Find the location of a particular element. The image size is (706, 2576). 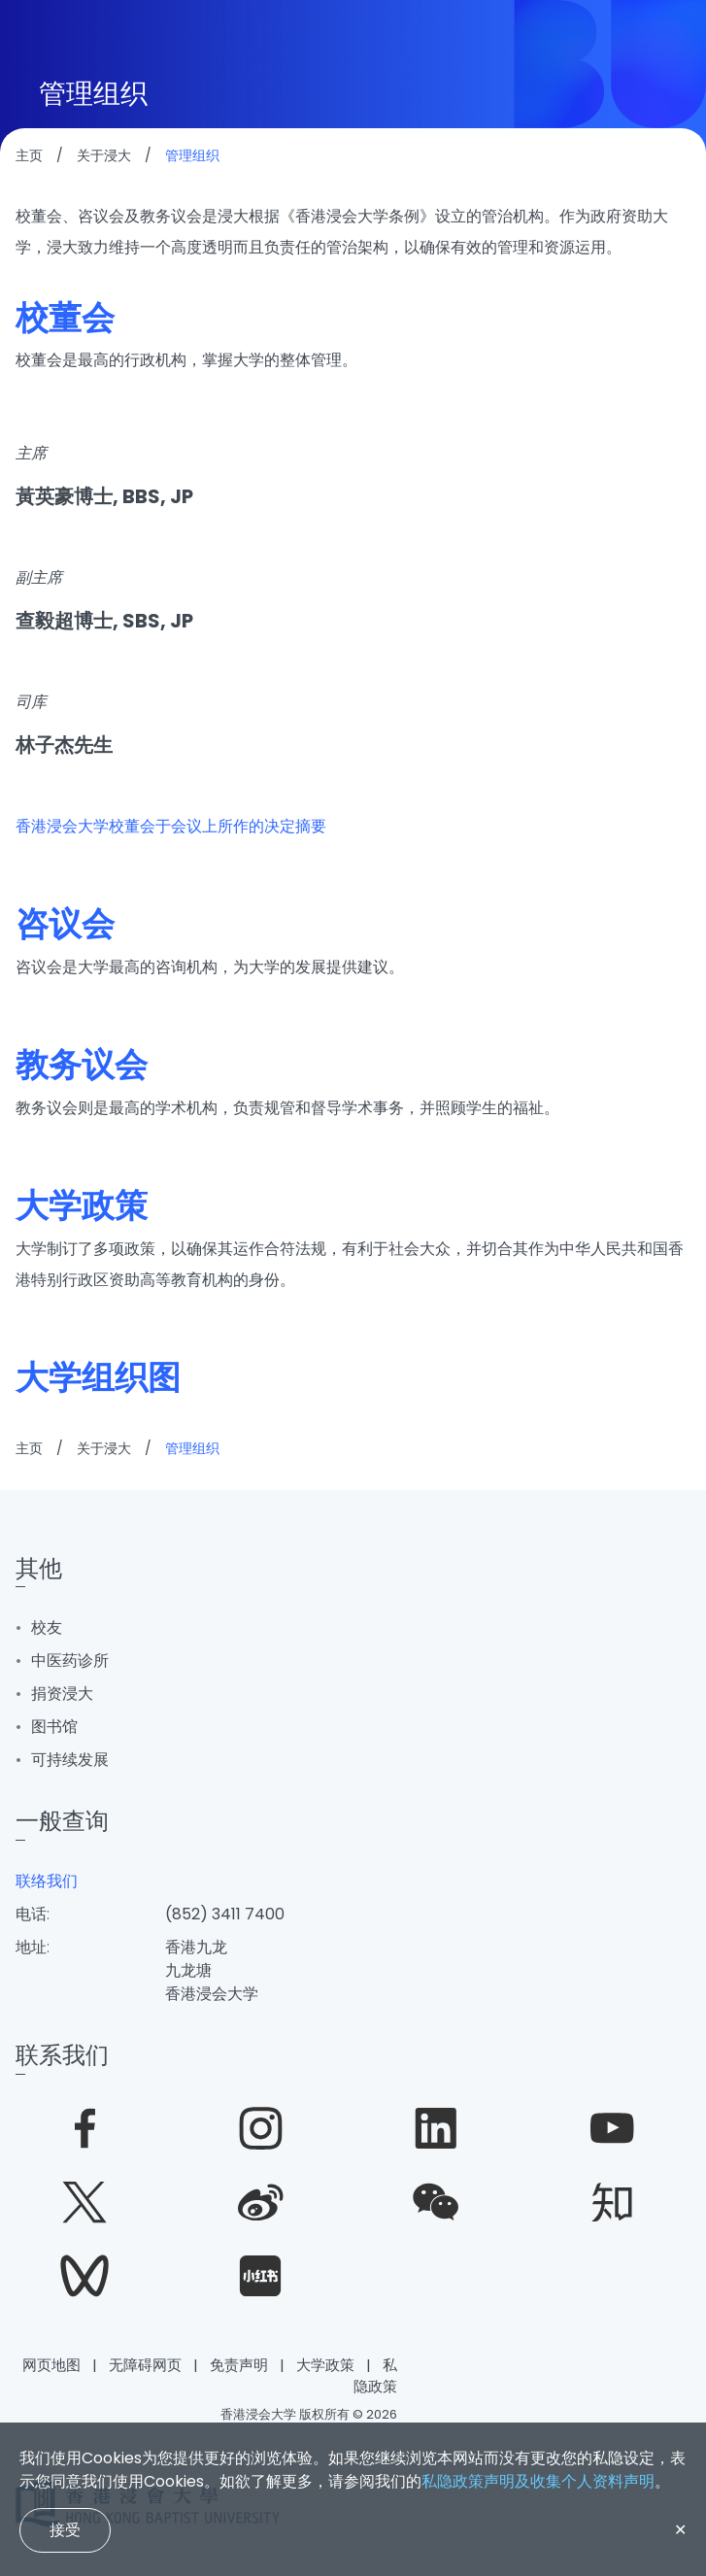

免责声明 is located at coordinates (239, 2365).